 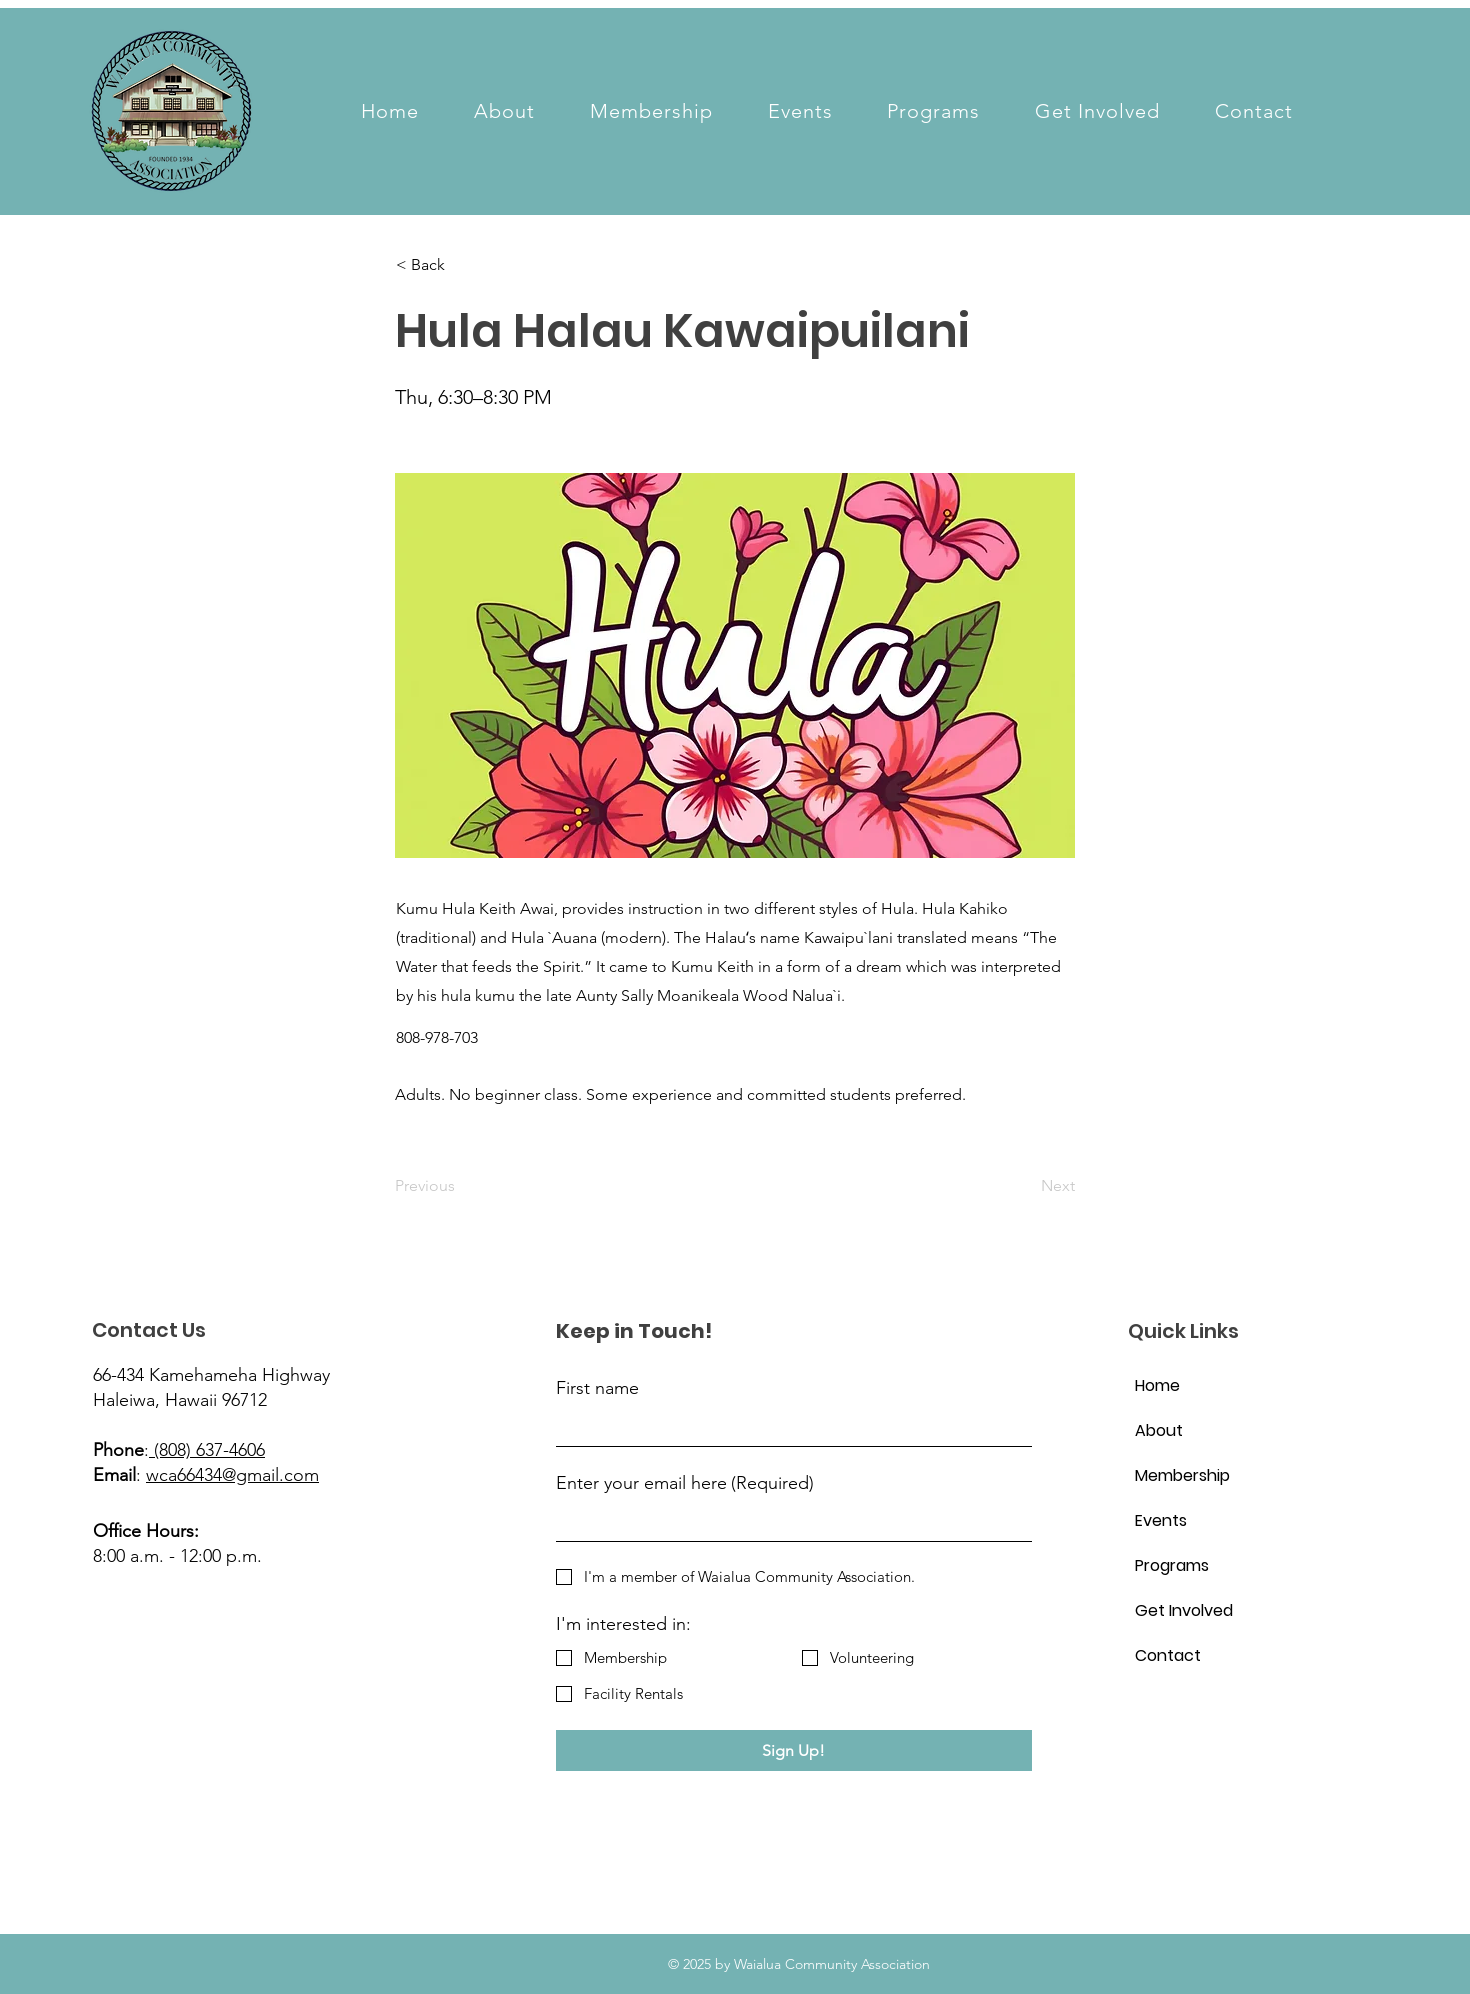 What do you see at coordinates (1159, 1430) in the screenshot?
I see `About` at bounding box center [1159, 1430].